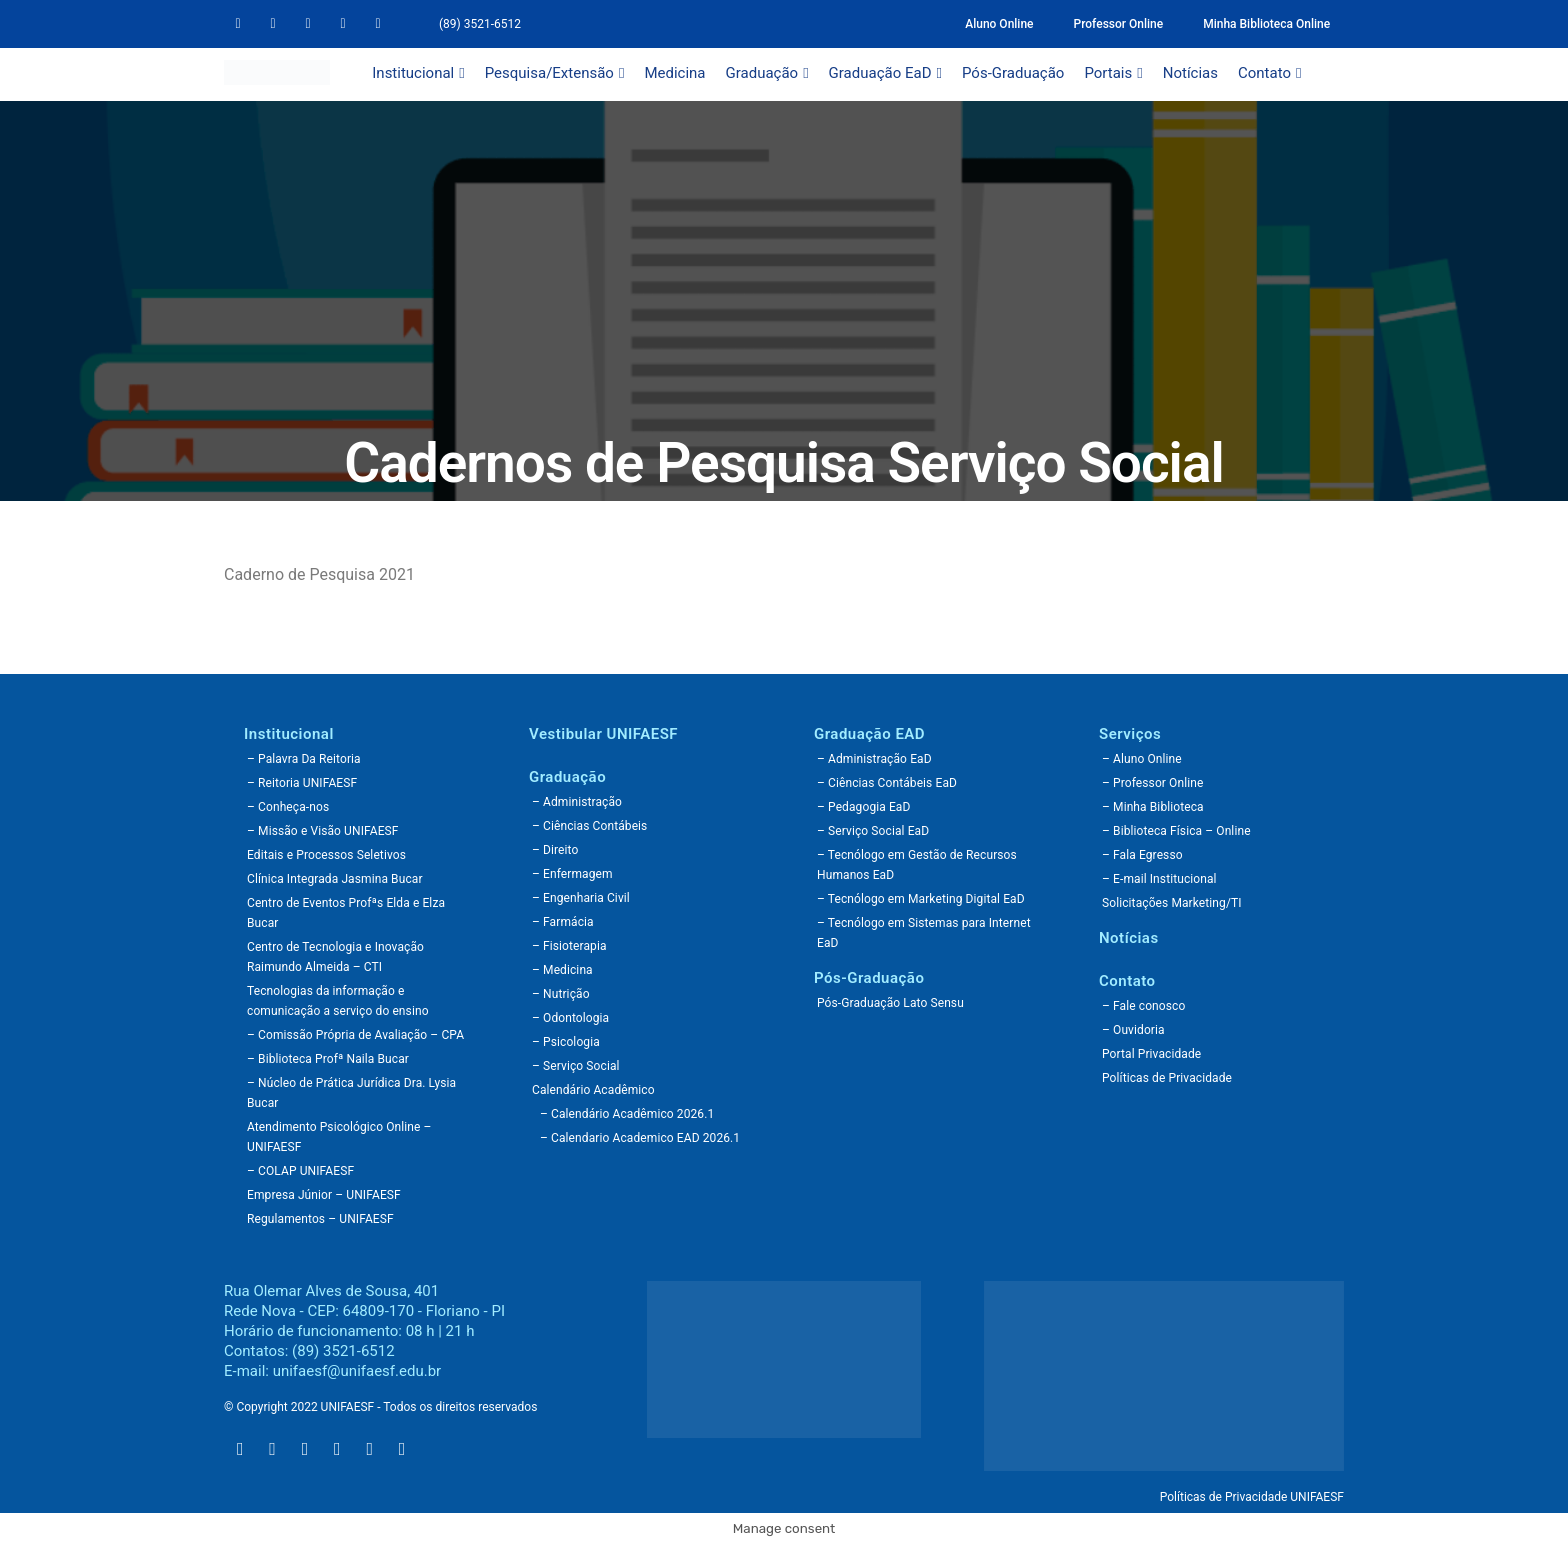 The width and height of the screenshot is (1568, 1545). Describe the element at coordinates (640, 1138) in the screenshot. I see `– Calendario Academico EAD 2026.1` at that location.